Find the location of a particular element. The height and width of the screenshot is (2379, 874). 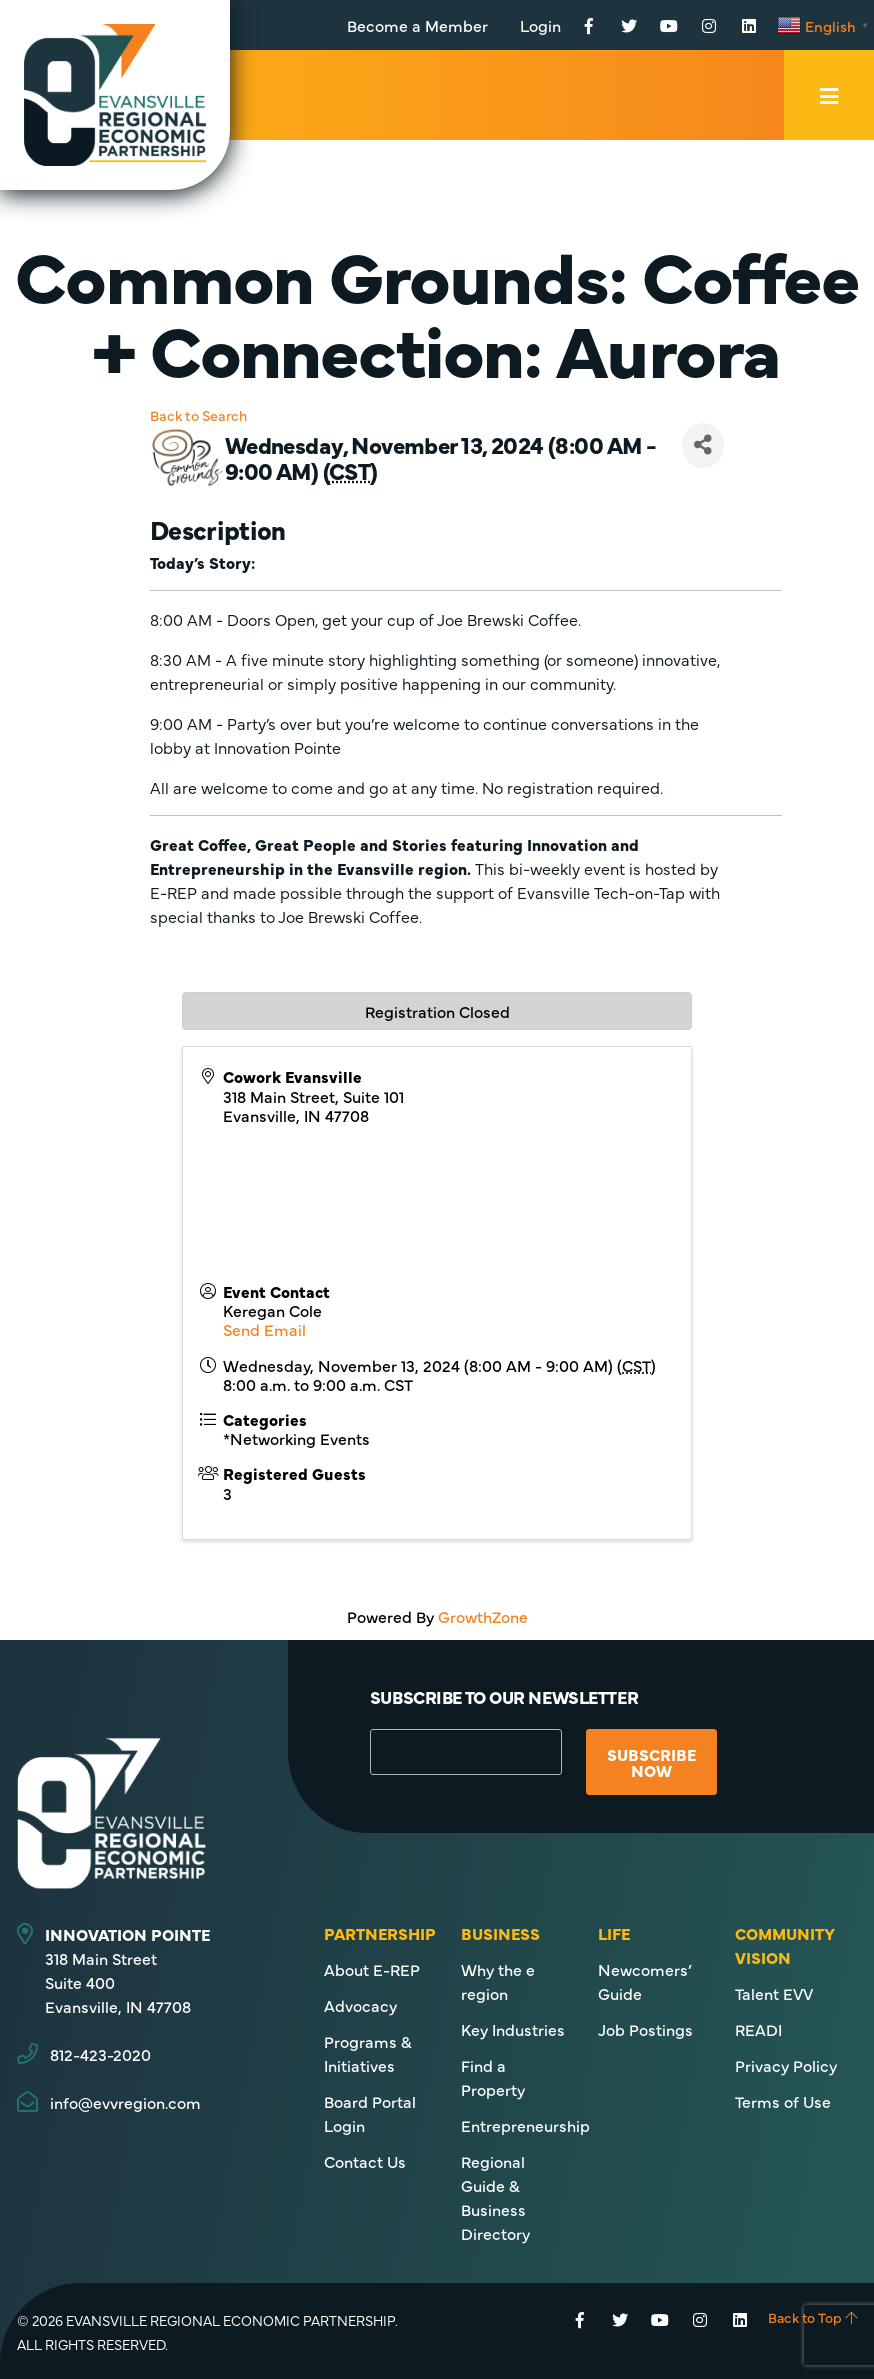

Advocacy is located at coordinates (360, 2005).